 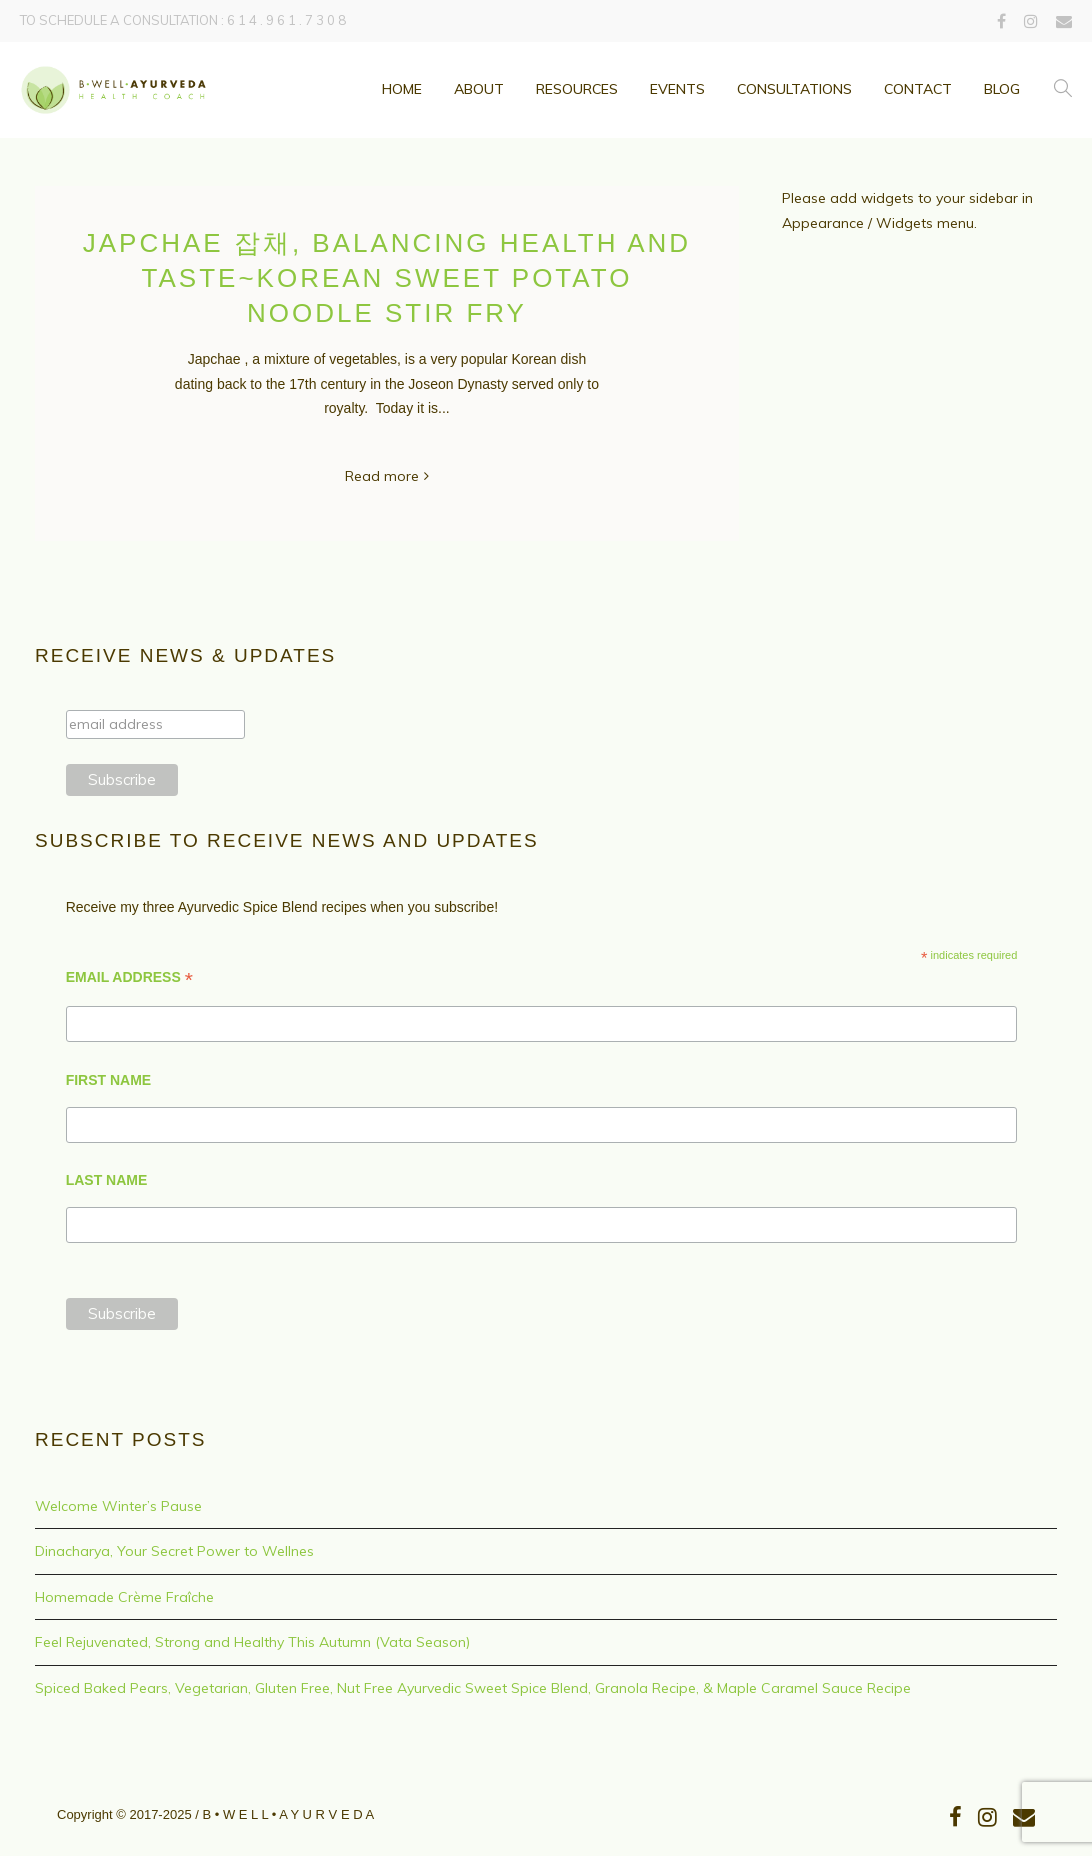 What do you see at coordinates (252, 1642) in the screenshot?
I see `Feel Rejuvenated, Strong and Healthy This Autumn (Vata Season)` at bounding box center [252, 1642].